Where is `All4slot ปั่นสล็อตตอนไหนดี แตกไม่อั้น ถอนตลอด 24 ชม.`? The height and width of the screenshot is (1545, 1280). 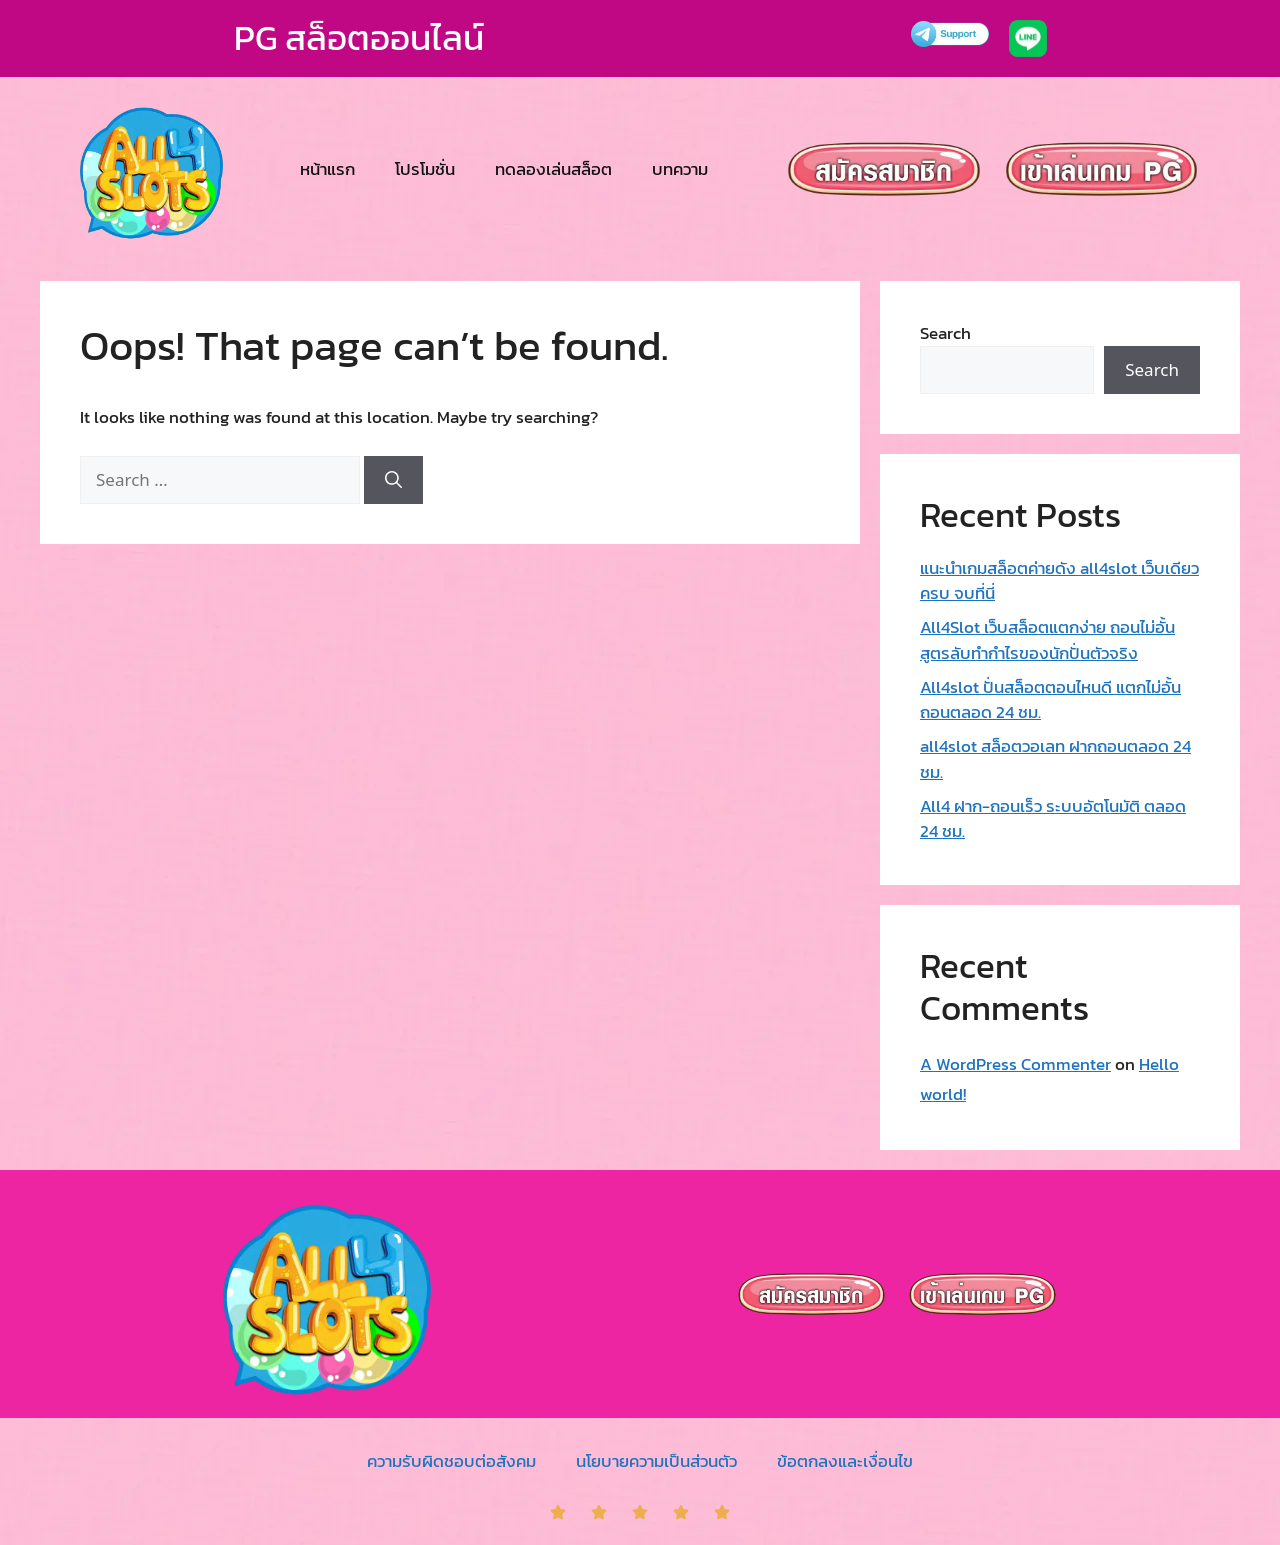
All4slot ปั่นสล็อตตอนไหนดี แตกไม่อั้น ถอนตลอด 24 ชม. is located at coordinates (1050, 700).